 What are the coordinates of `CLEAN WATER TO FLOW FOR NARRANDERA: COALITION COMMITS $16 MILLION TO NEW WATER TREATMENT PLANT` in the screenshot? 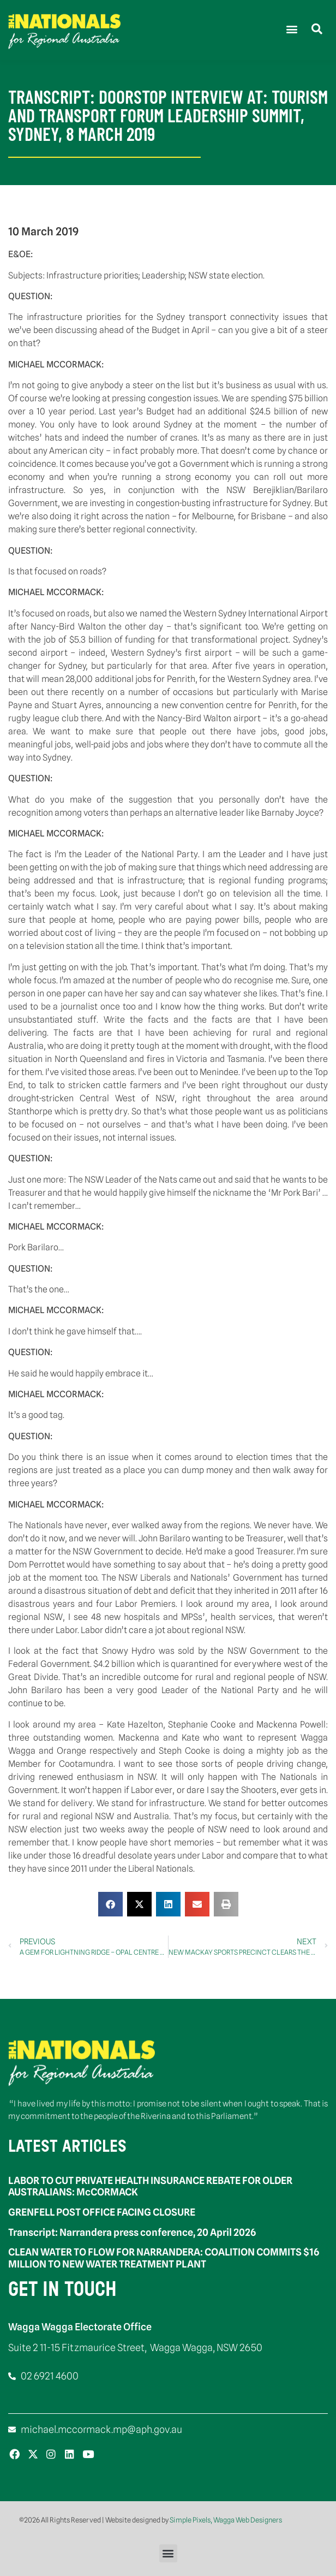 It's located at (163, 2258).